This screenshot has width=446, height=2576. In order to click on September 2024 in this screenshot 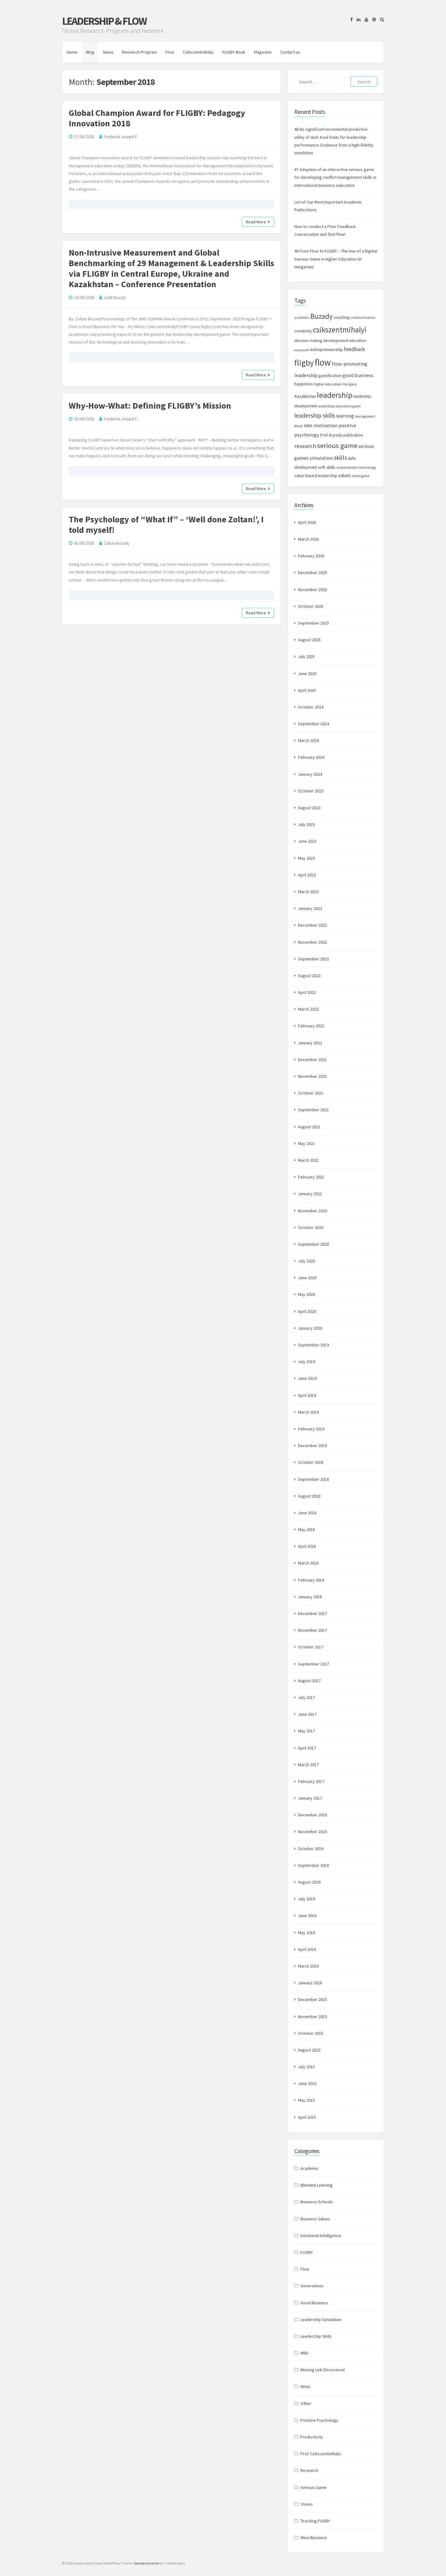, I will do `click(313, 723)`.